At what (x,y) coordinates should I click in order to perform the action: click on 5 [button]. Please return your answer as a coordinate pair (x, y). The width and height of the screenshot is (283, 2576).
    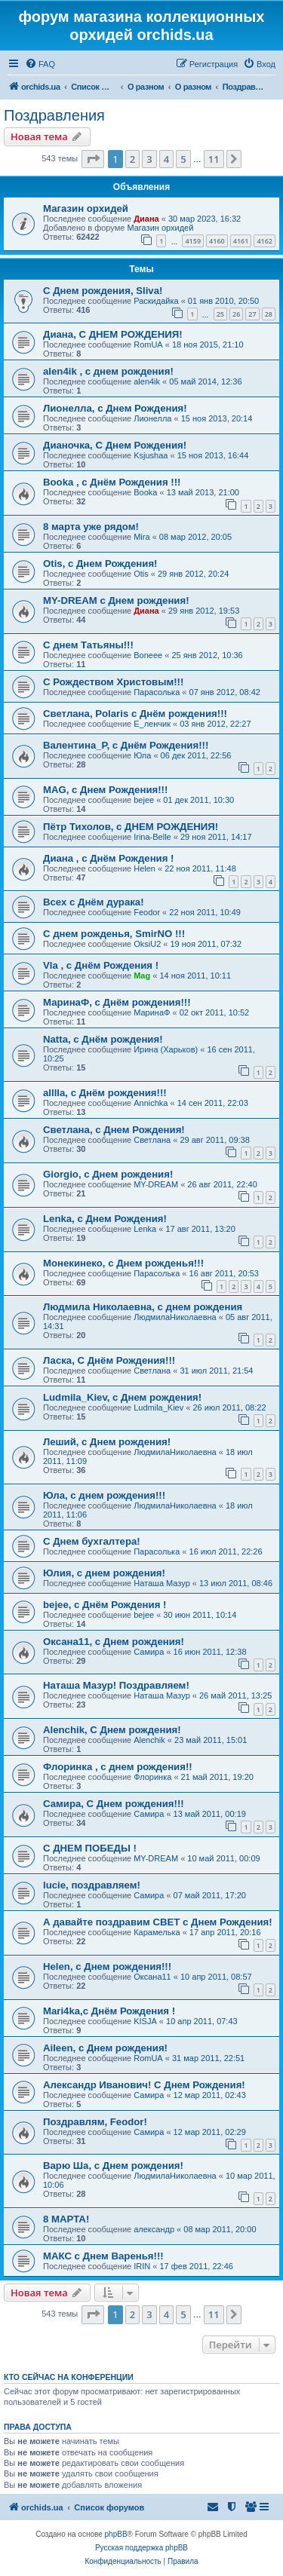
    Looking at the image, I should click on (183, 159).